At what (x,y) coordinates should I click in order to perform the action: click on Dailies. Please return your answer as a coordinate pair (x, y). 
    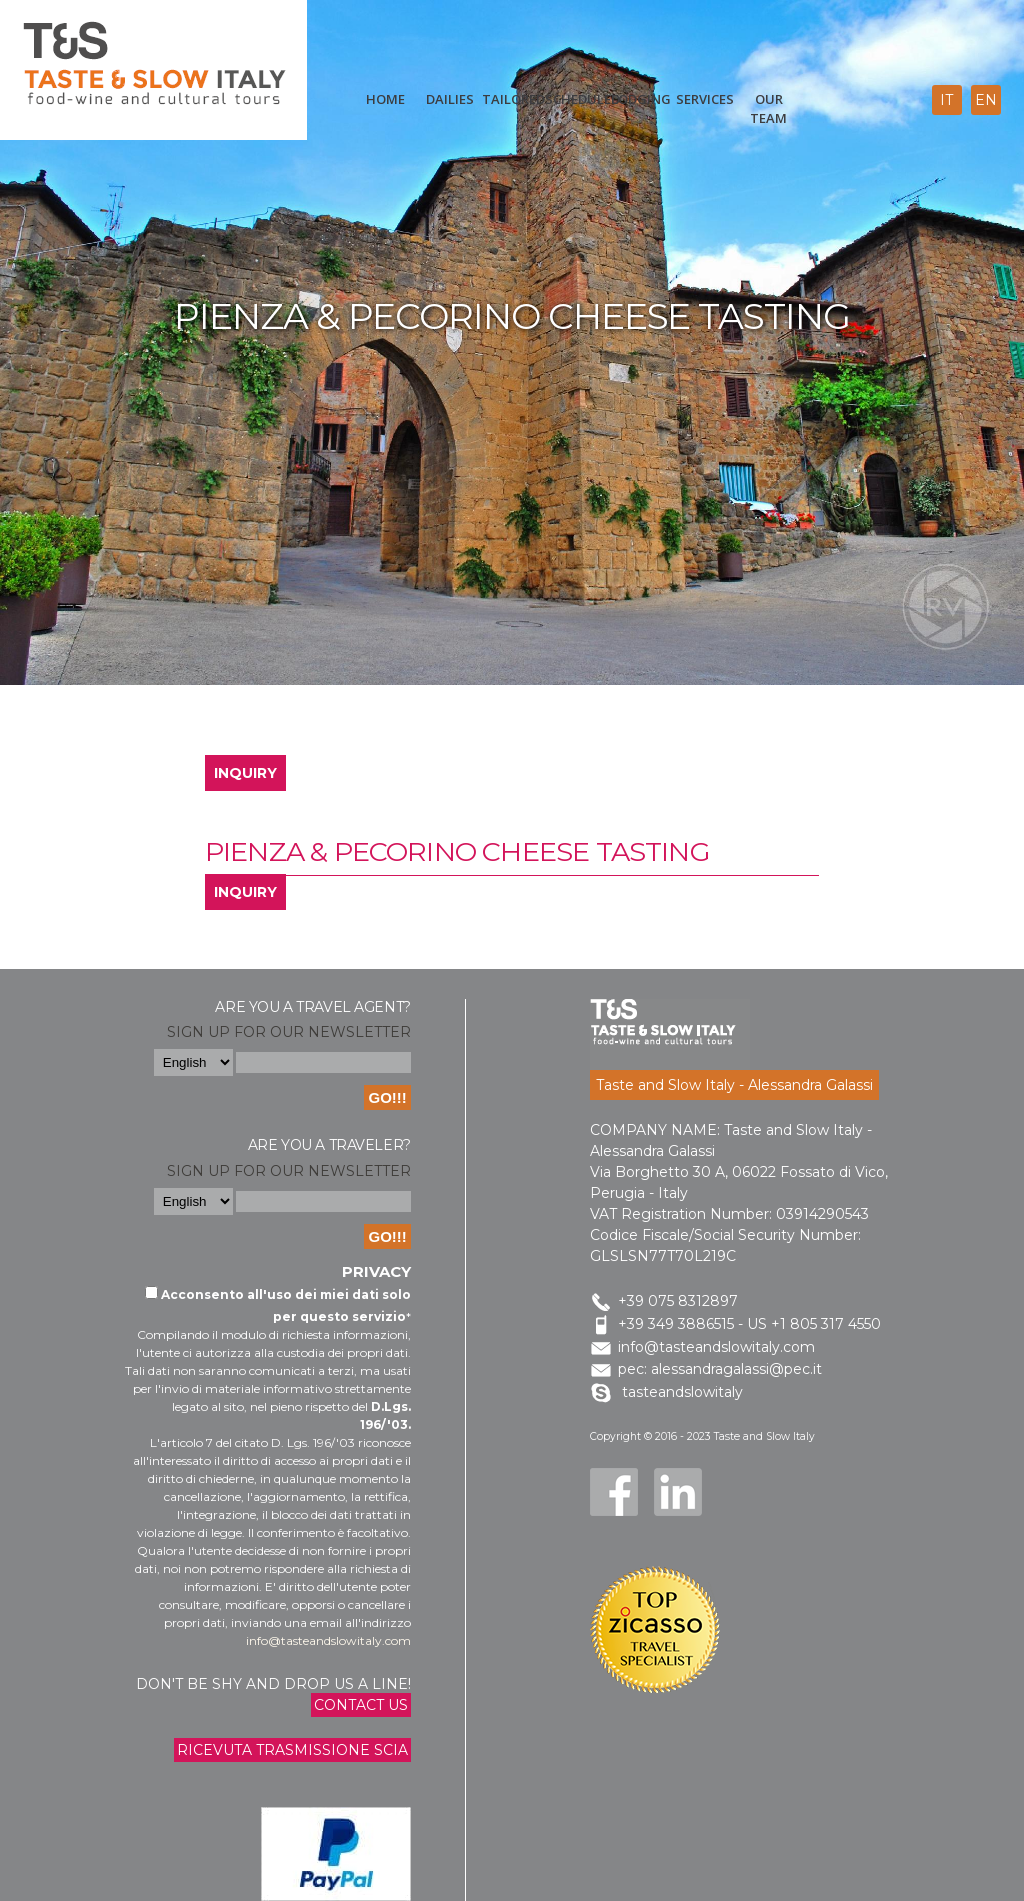
    Looking at the image, I should click on (450, 99).